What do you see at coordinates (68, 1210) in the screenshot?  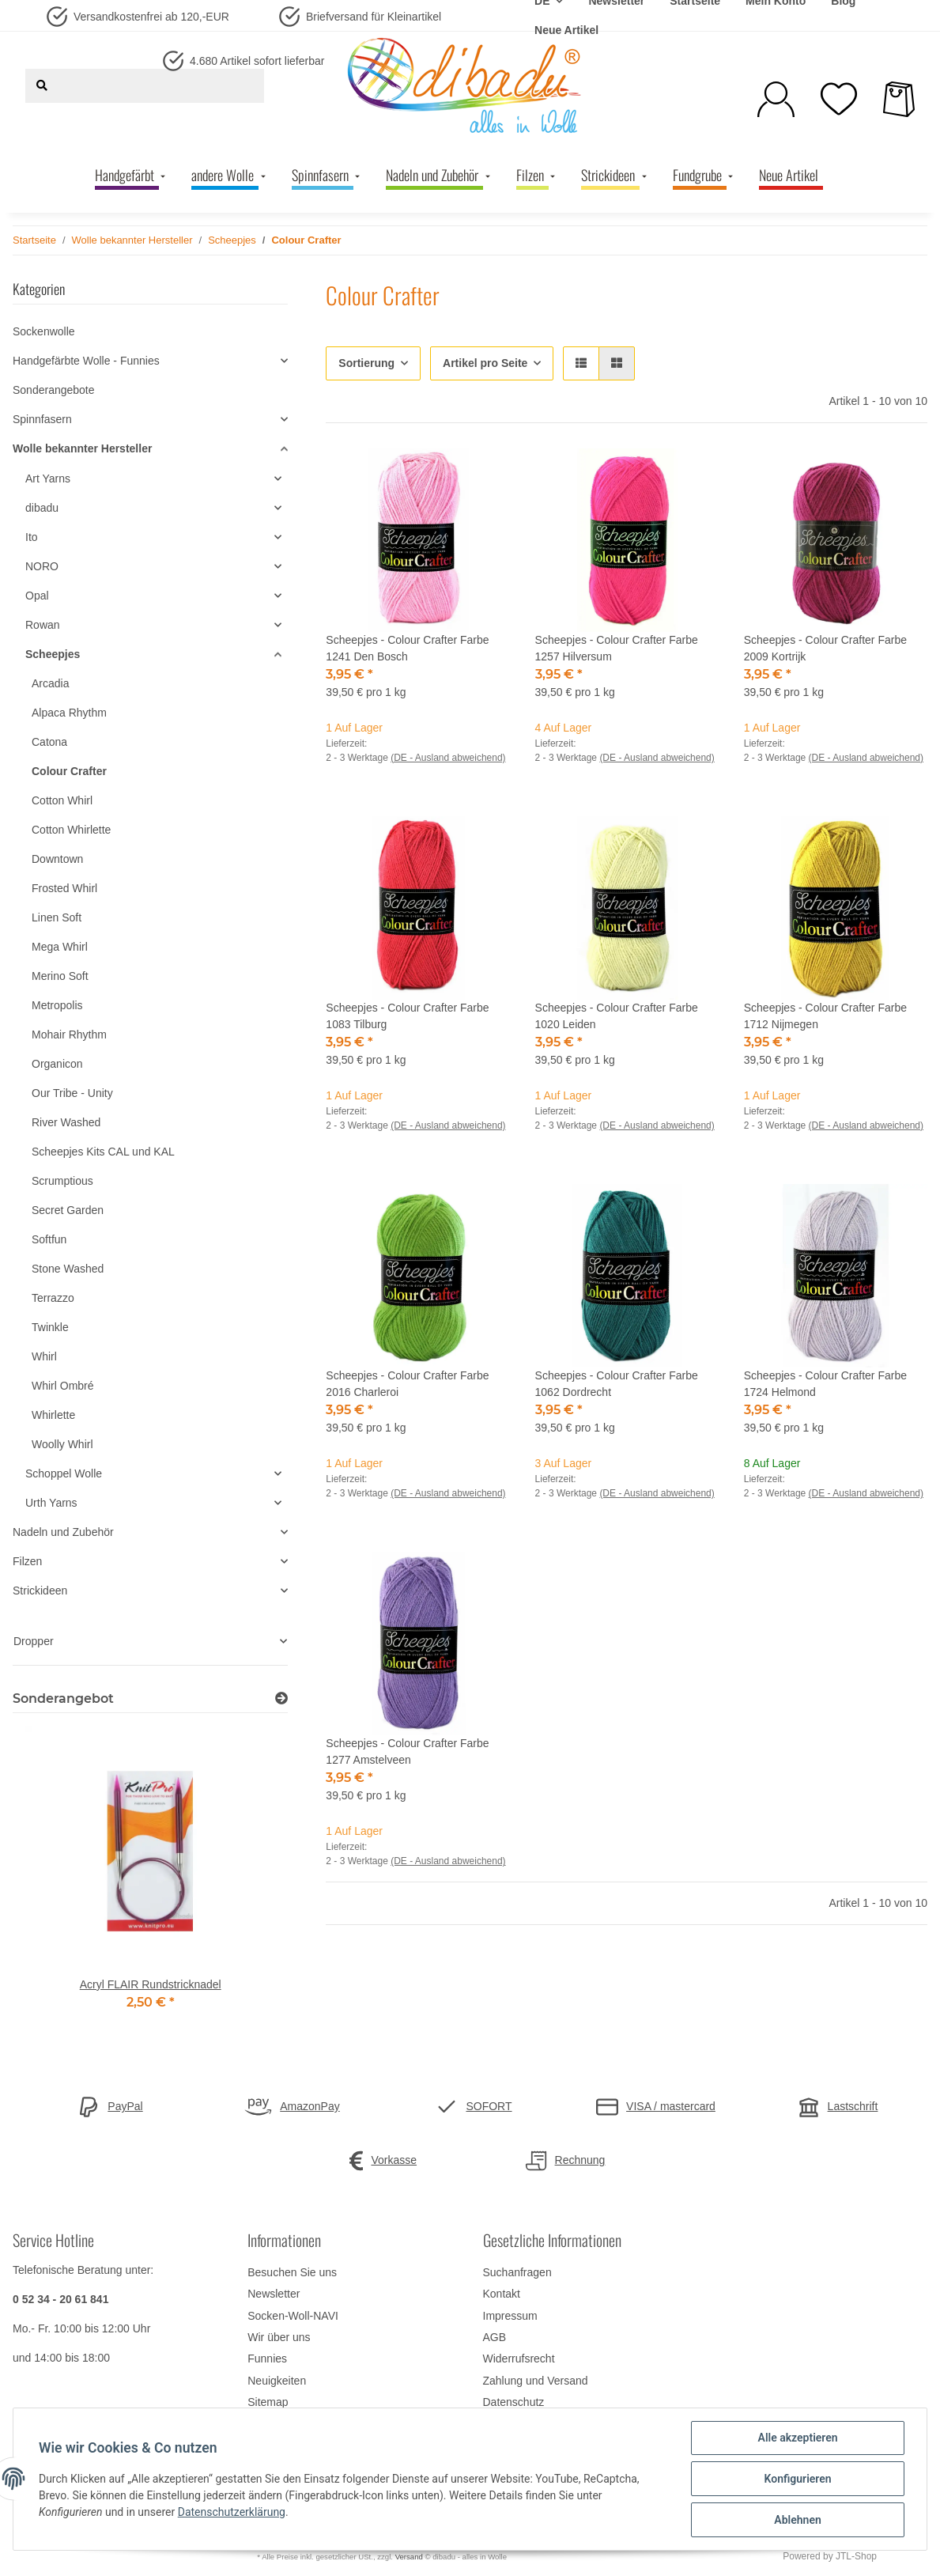 I see `Secret Garden` at bounding box center [68, 1210].